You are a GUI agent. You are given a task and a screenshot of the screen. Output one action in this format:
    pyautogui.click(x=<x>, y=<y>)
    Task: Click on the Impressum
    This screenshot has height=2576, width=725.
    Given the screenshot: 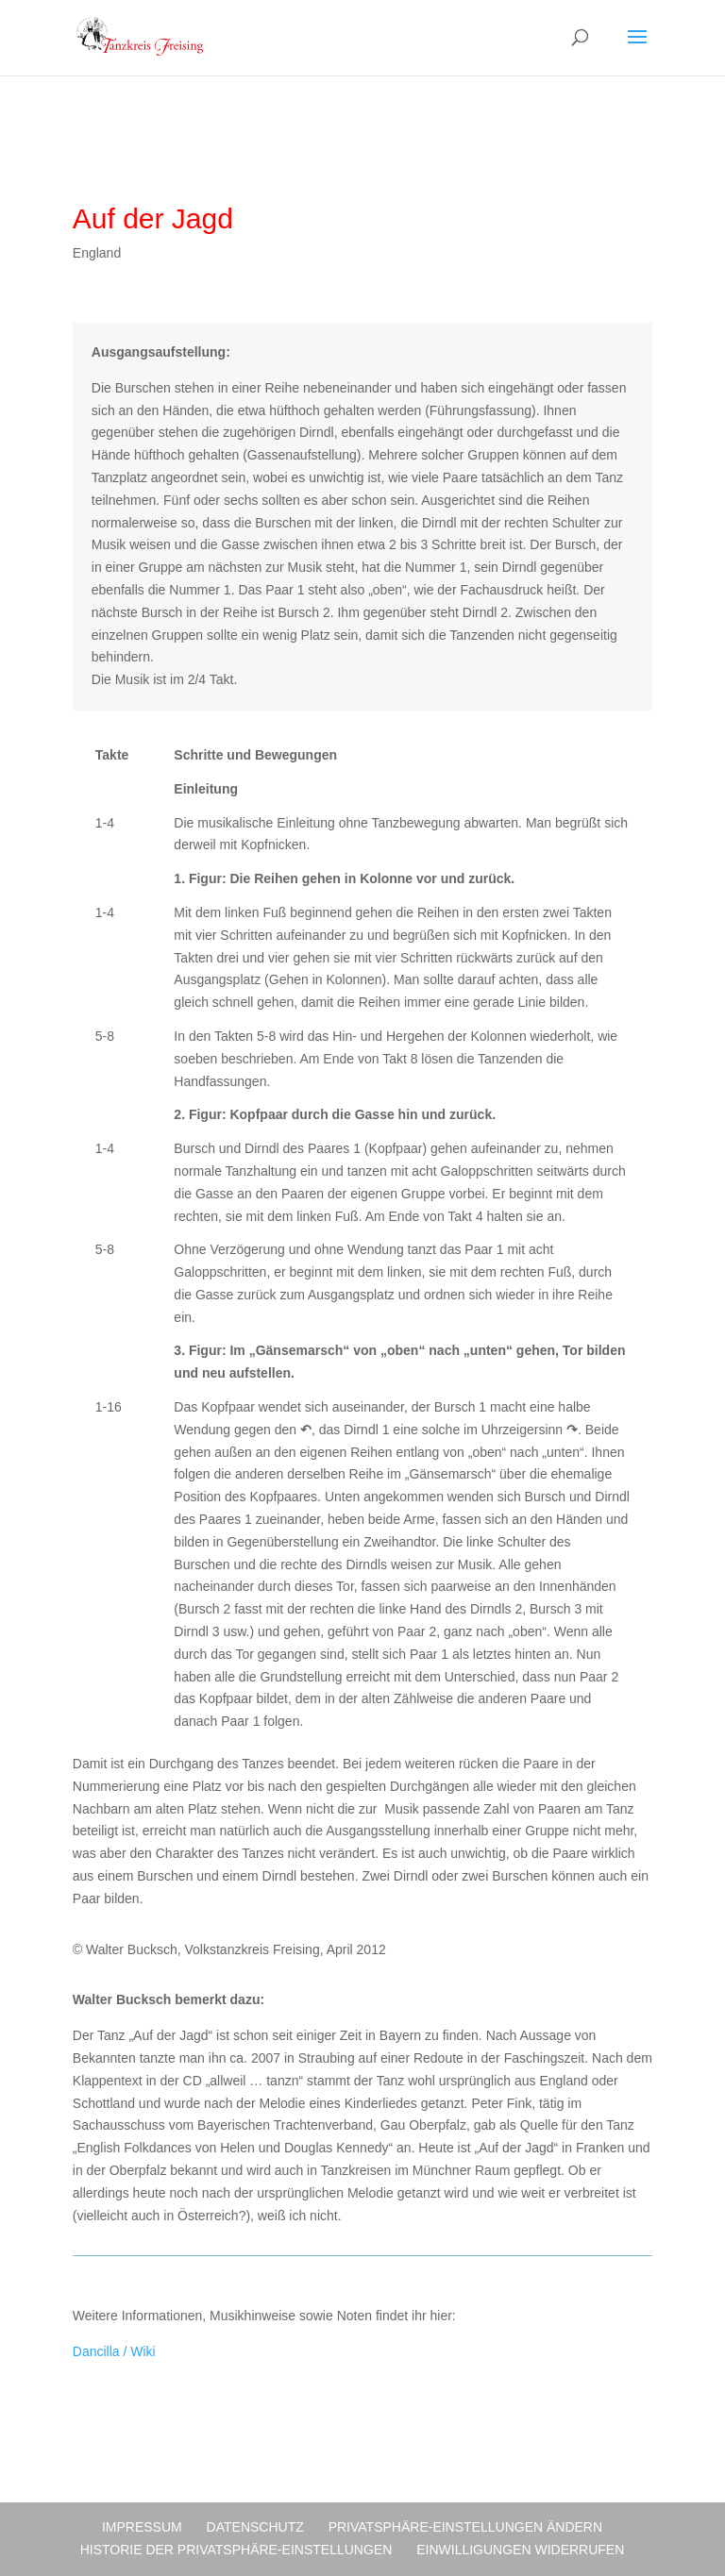 What is the action you would take?
    pyautogui.click(x=142, y=2526)
    